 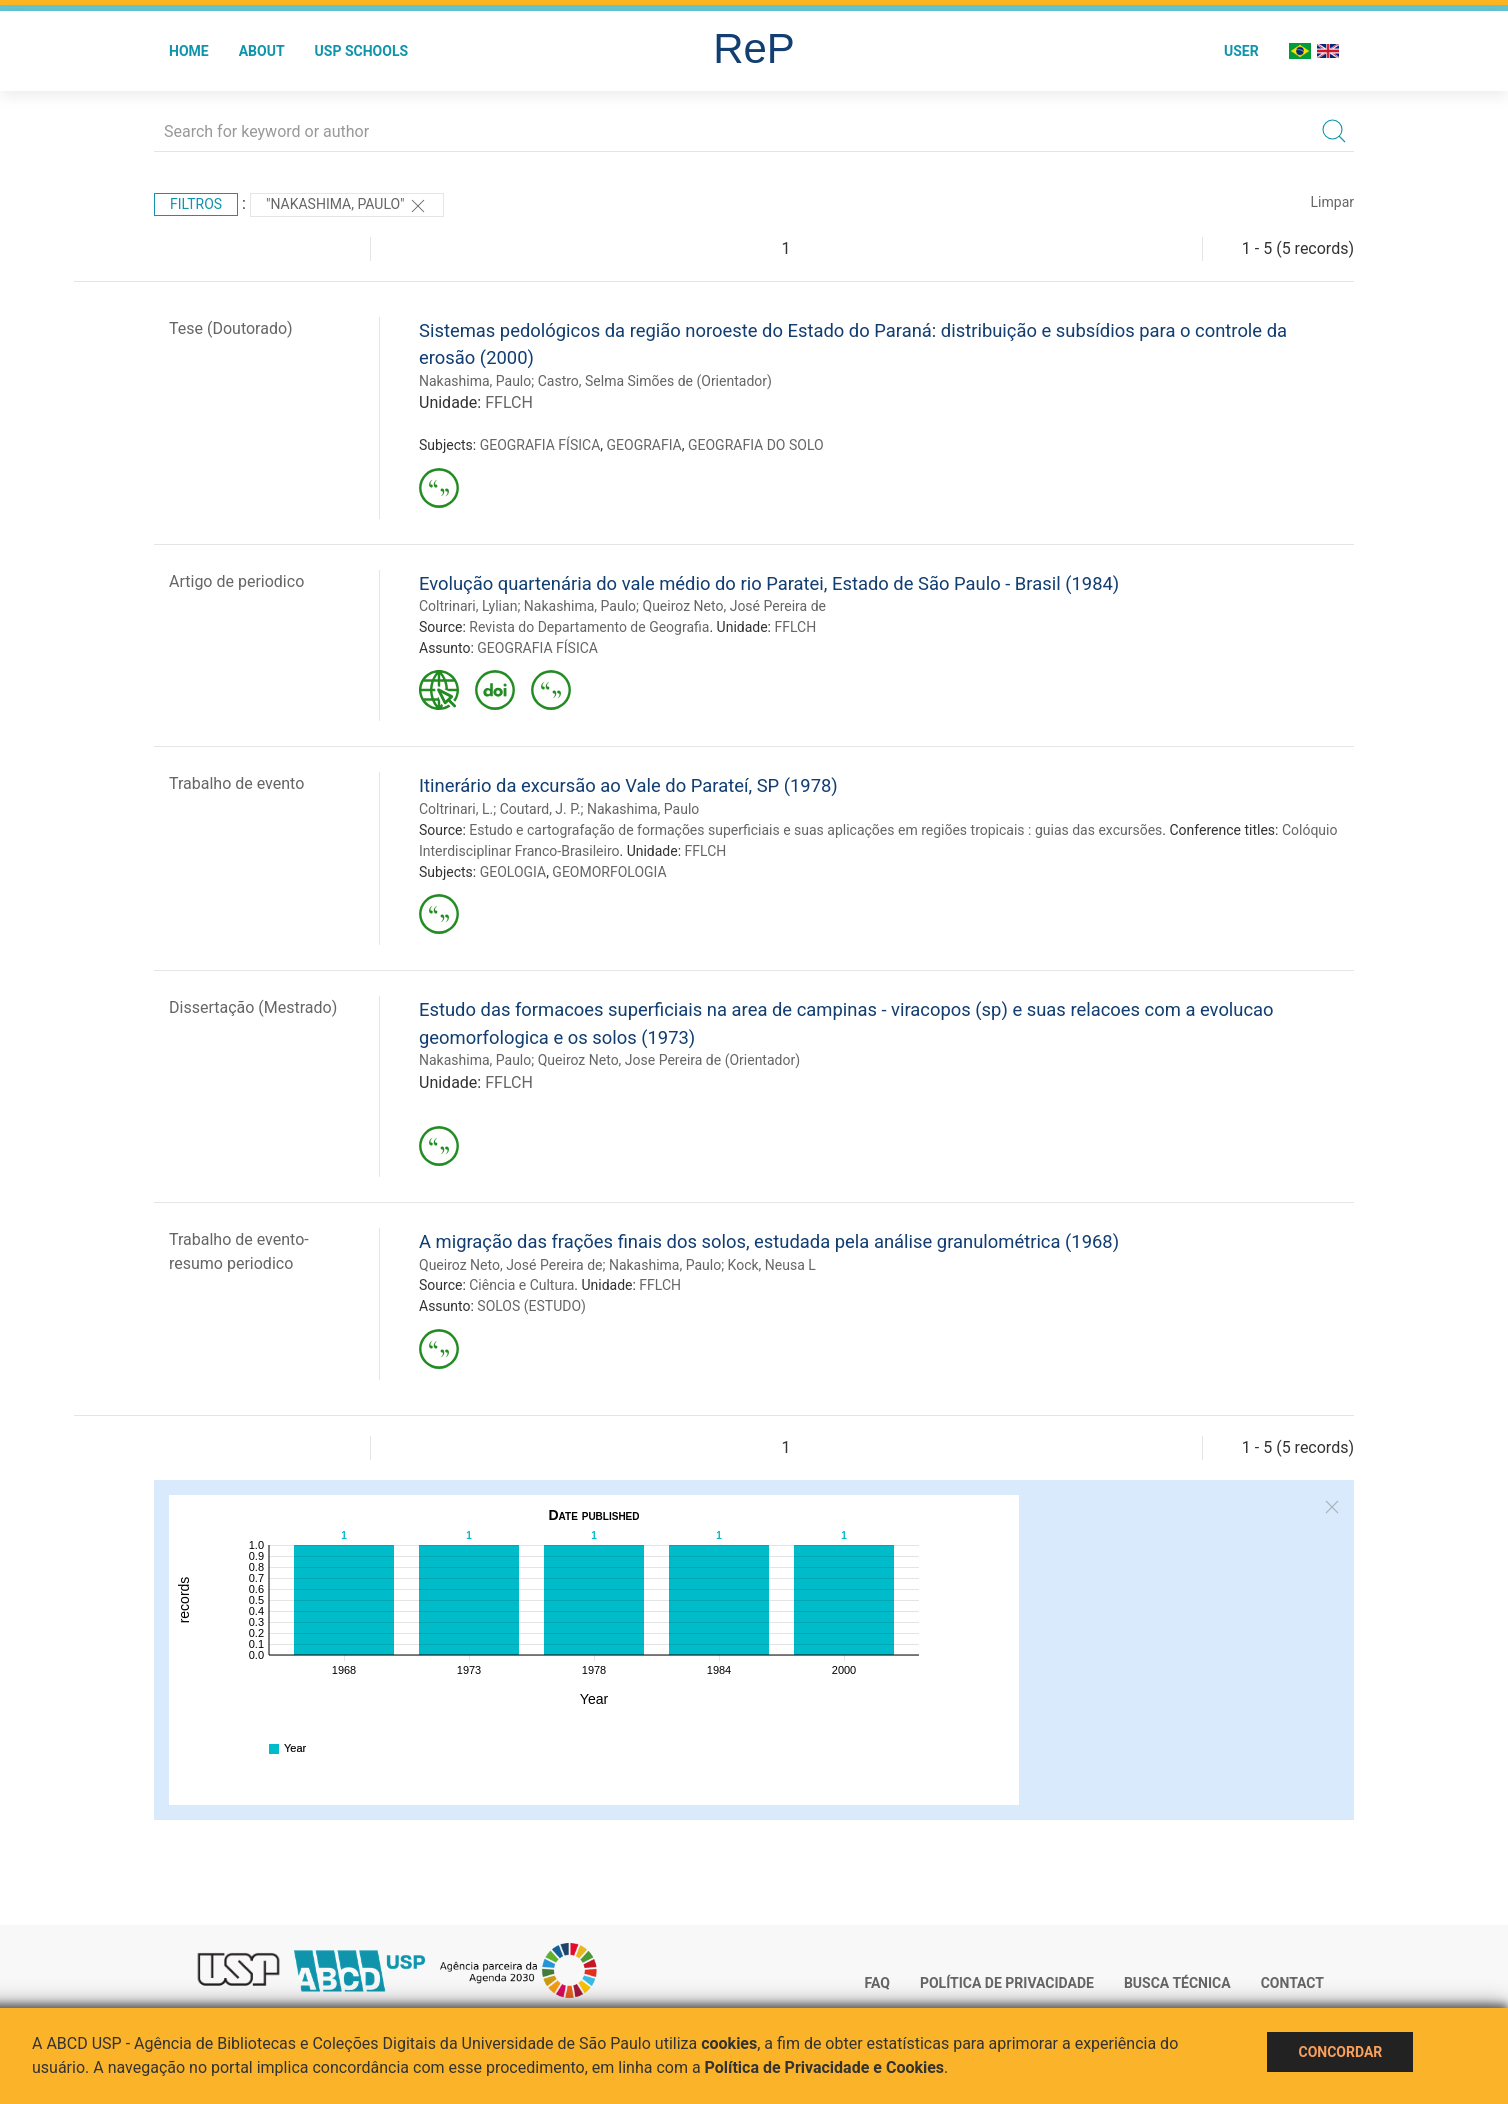 What do you see at coordinates (521, 1285) in the screenshot?
I see `Ciência e Cultura` at bounding box center [521, 1285].